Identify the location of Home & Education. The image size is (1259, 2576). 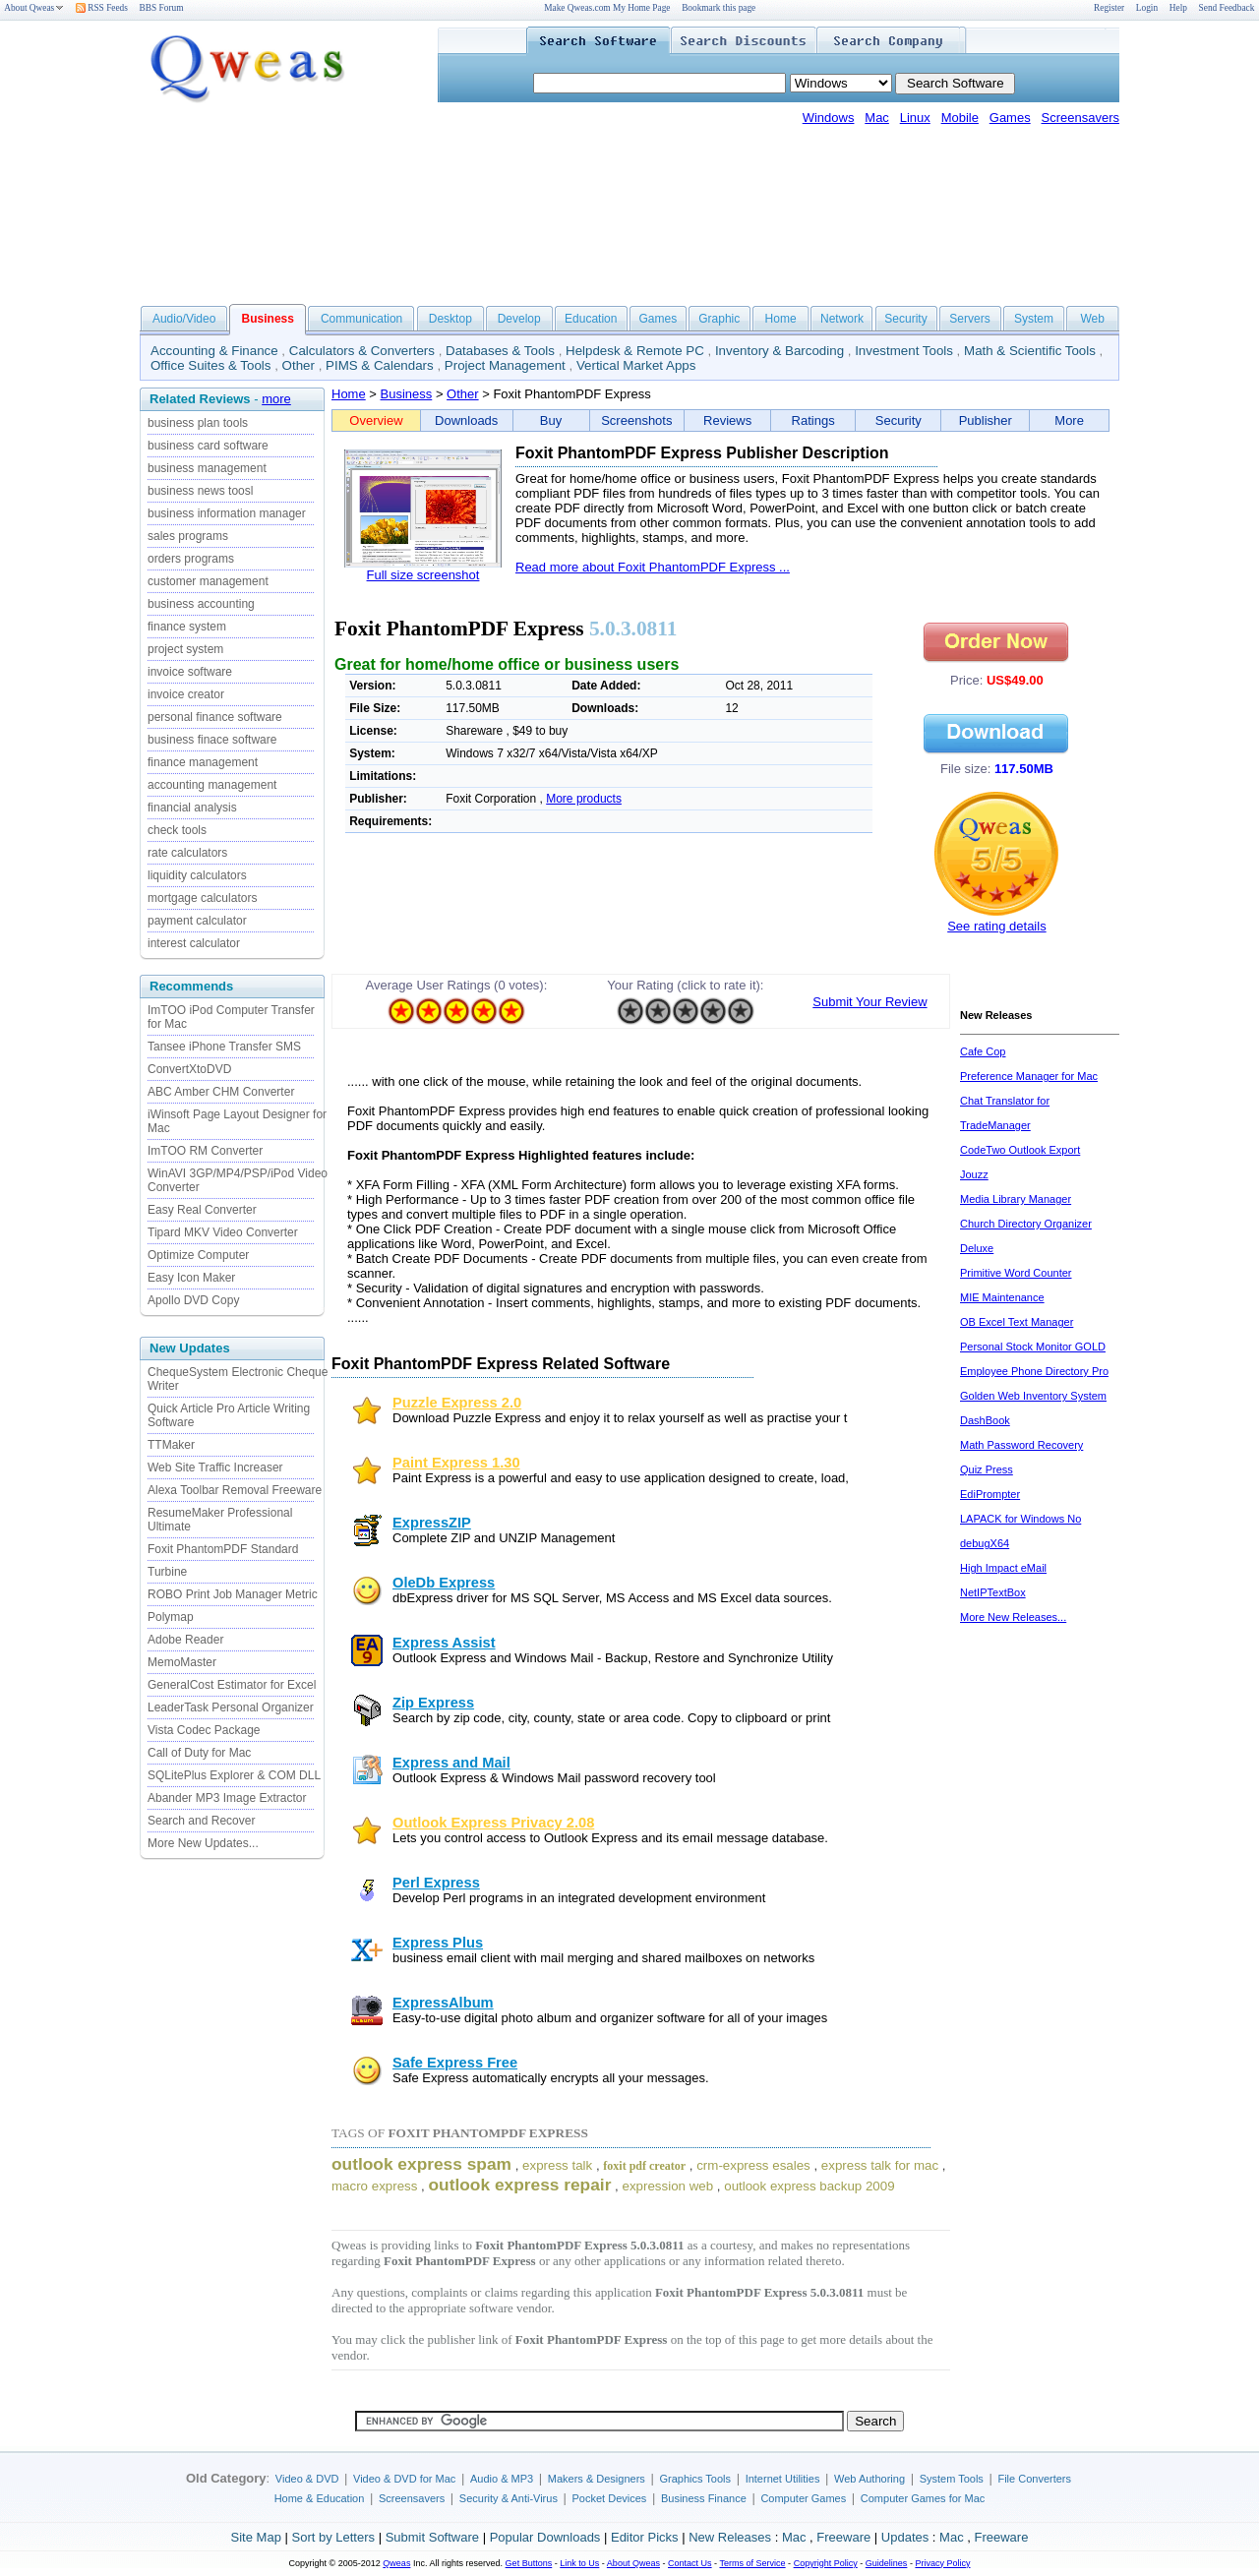
(319, 2498).